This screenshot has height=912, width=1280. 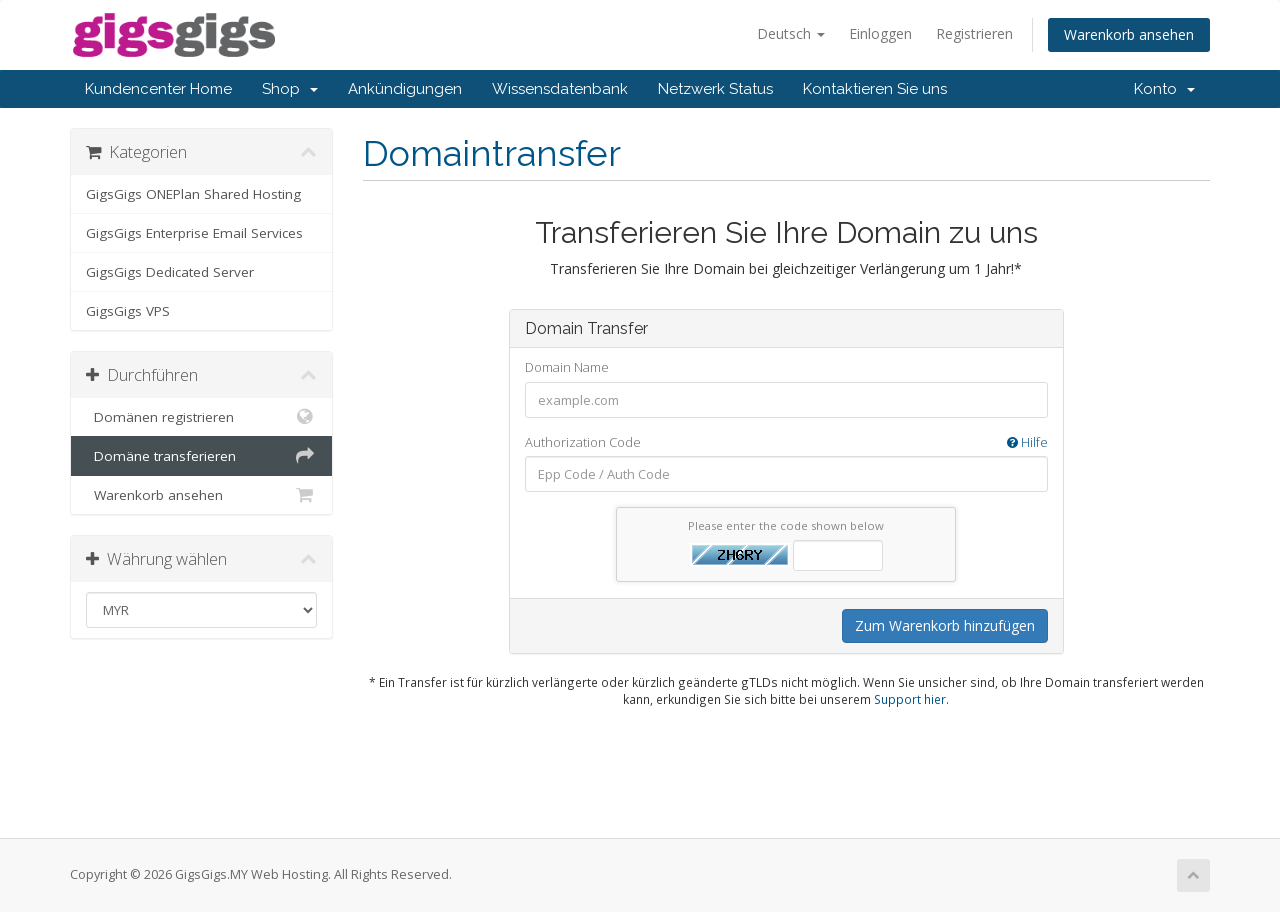 What do you see at coordinates (194, 233) in the screenshot?
I see `GigsGigs Enterprise Email Services` at bounding box center [194, 233].